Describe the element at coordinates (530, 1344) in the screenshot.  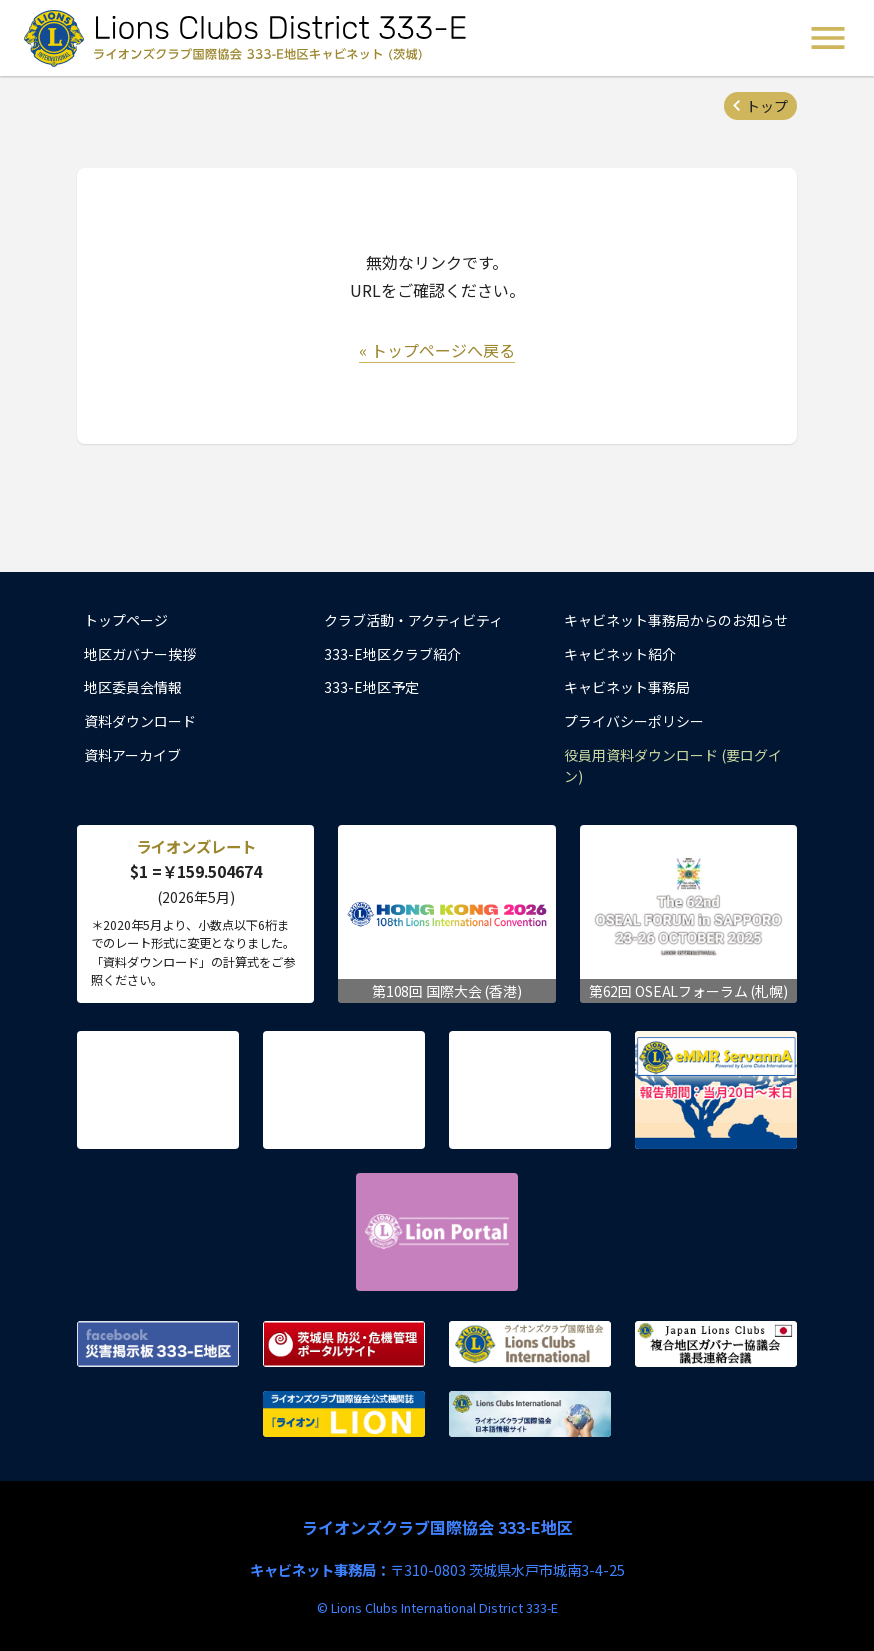
I see `ライオンズクラブ国際協会` at that location.